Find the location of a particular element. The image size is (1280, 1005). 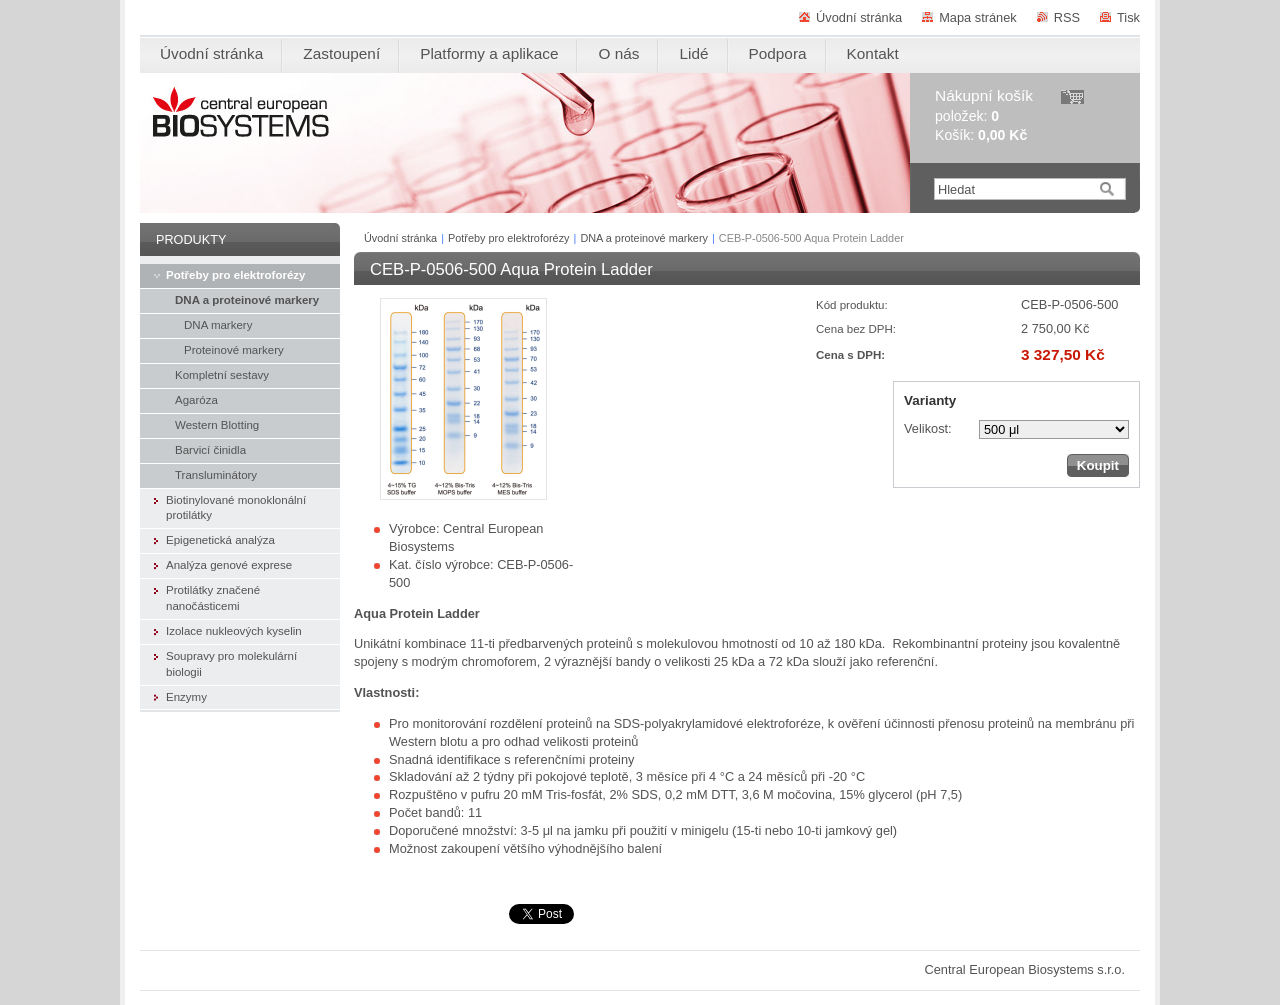

položek: Košík: is located at coordinates (984, 115).